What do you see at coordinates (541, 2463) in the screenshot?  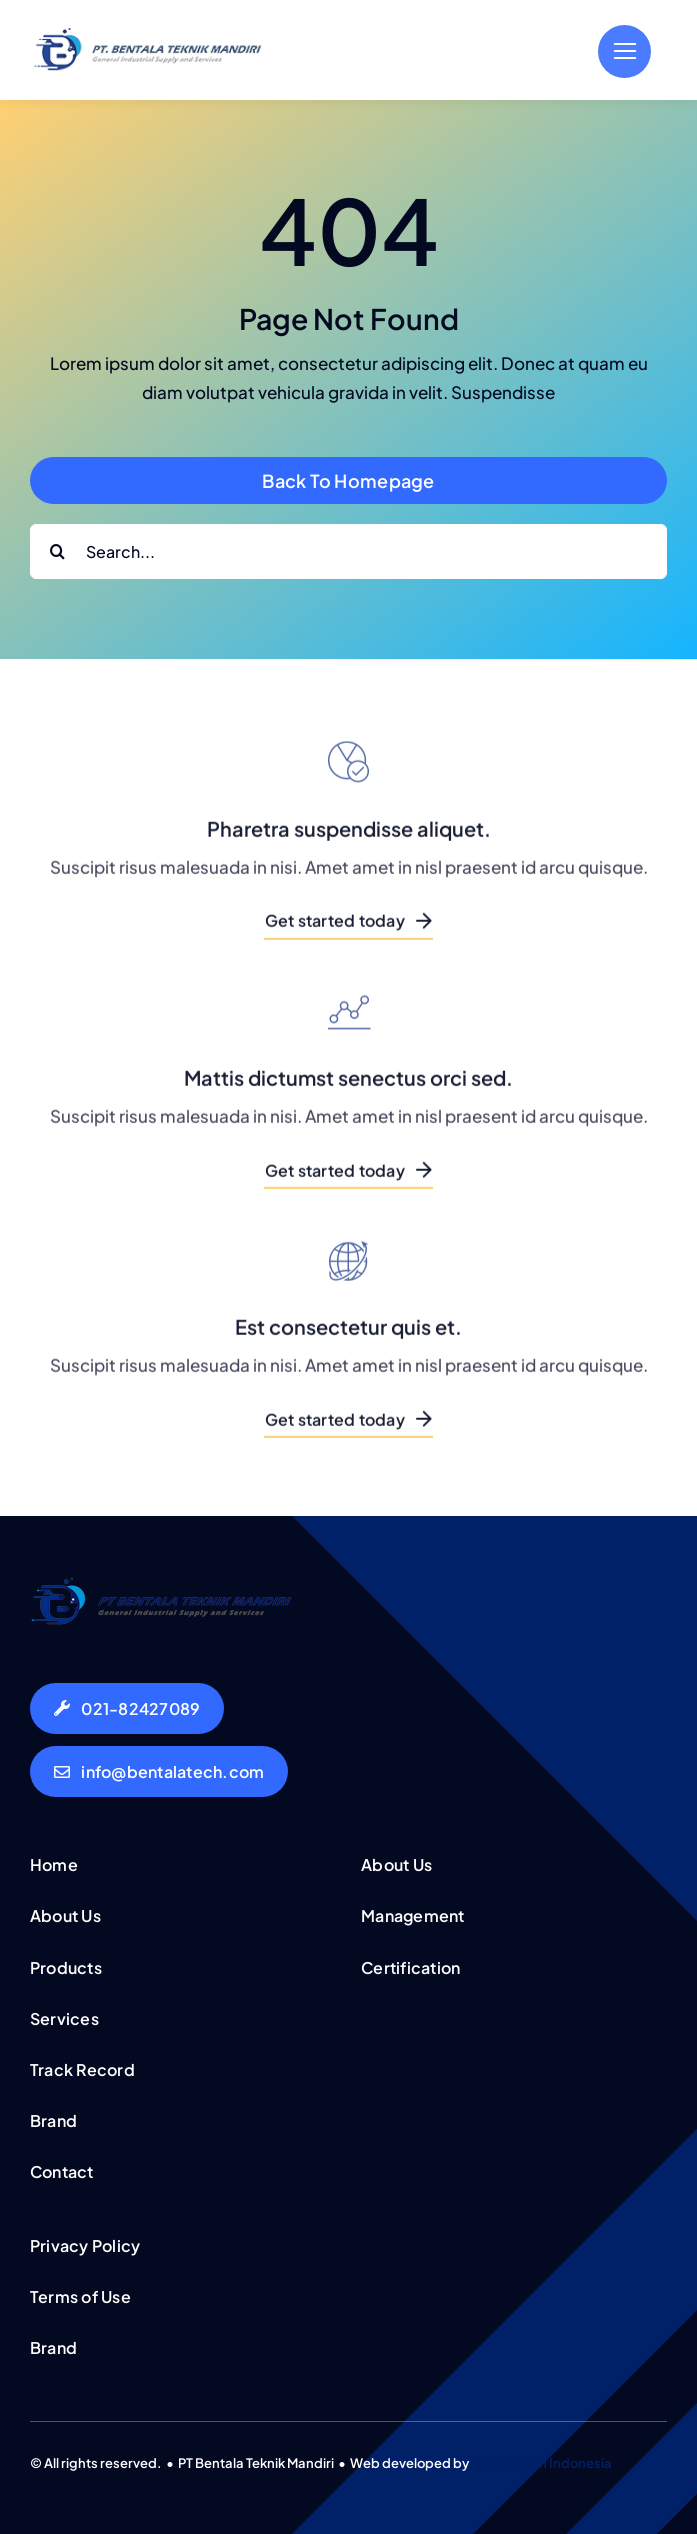 I see `Web Desain Indonesia` at bounding box center [541, 2463].